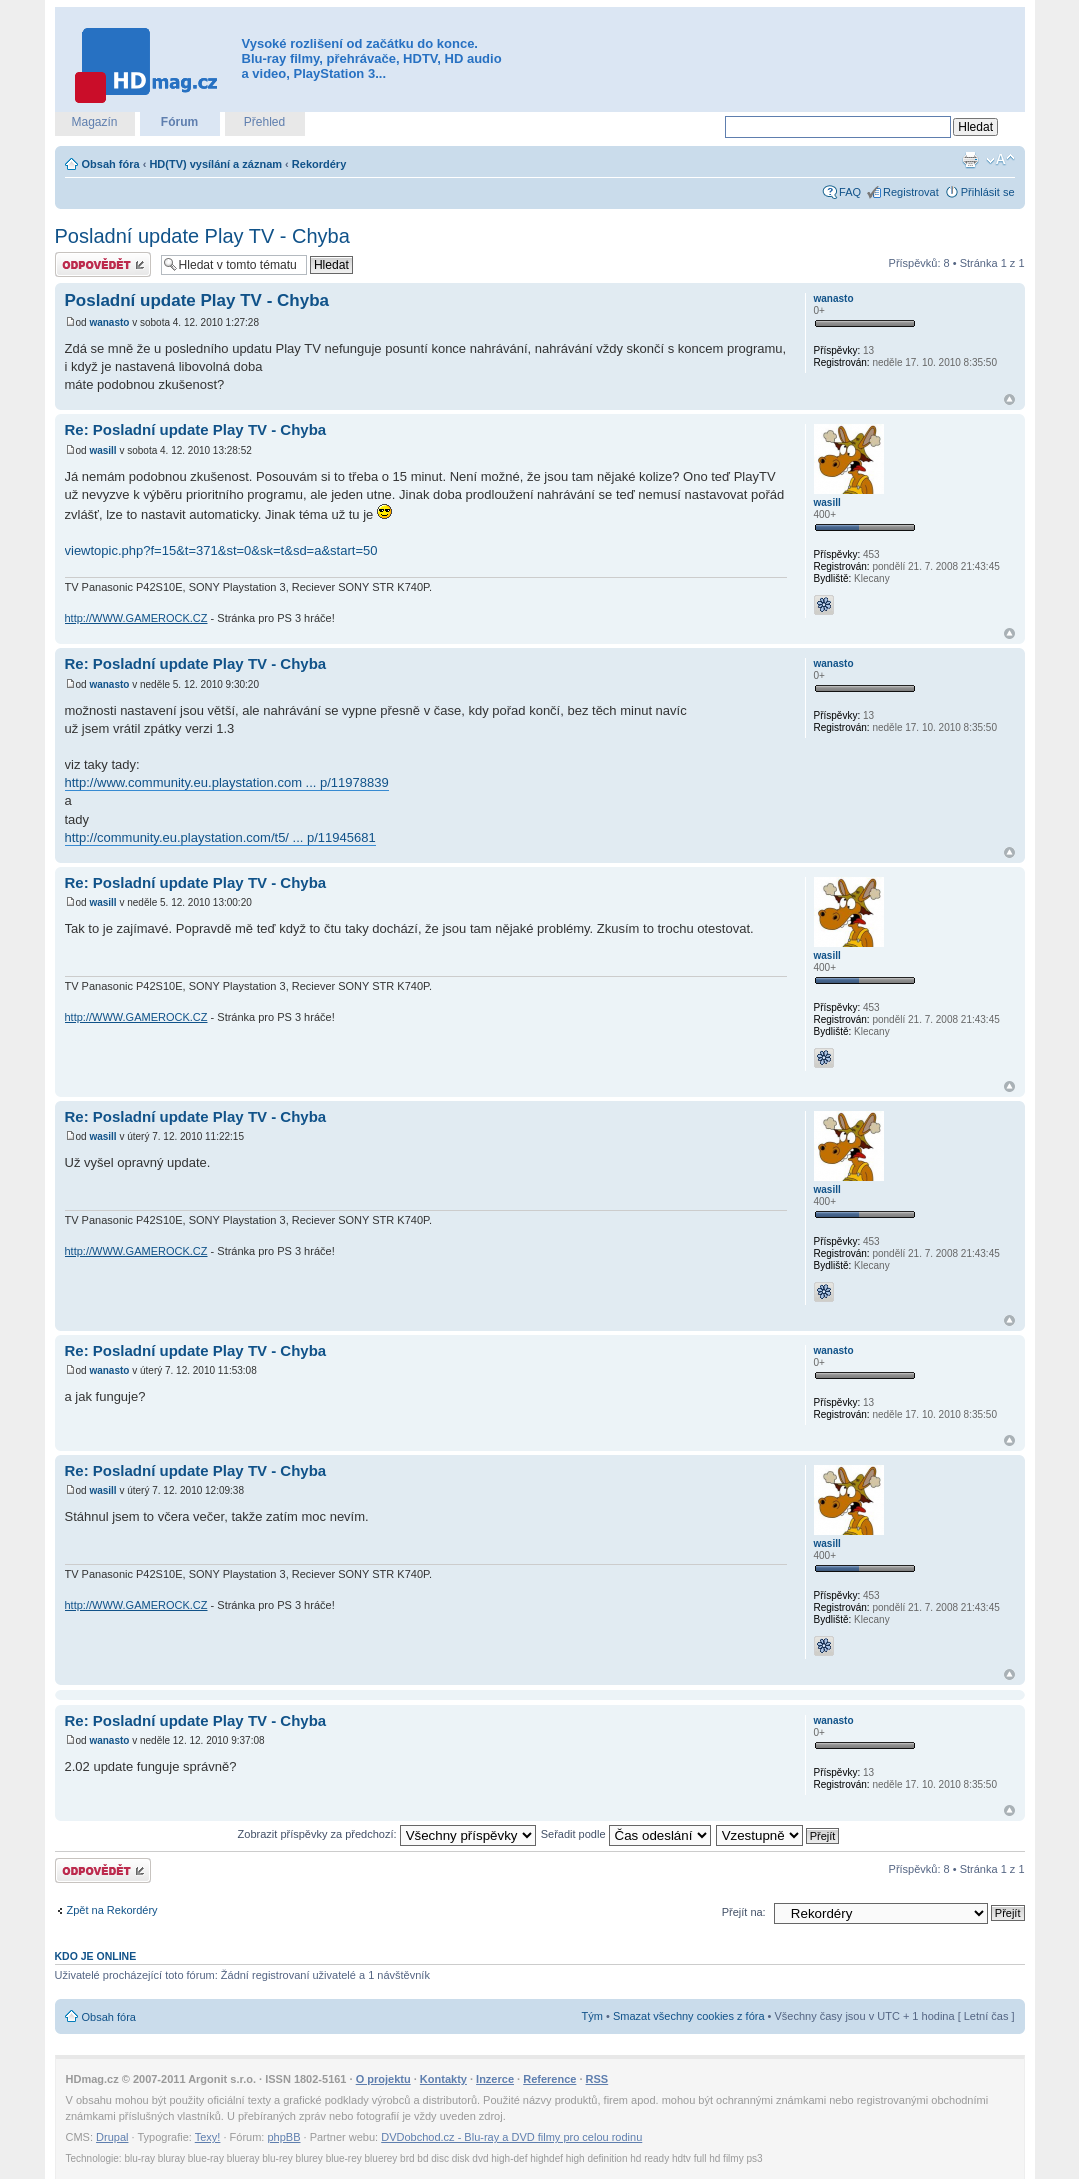 The image size is (1079, 2179). What do you see at coordinates (202, 236) in the screenshot?
I see `Posladní update Play TV - Chyba` at bounding box center [202, 236].